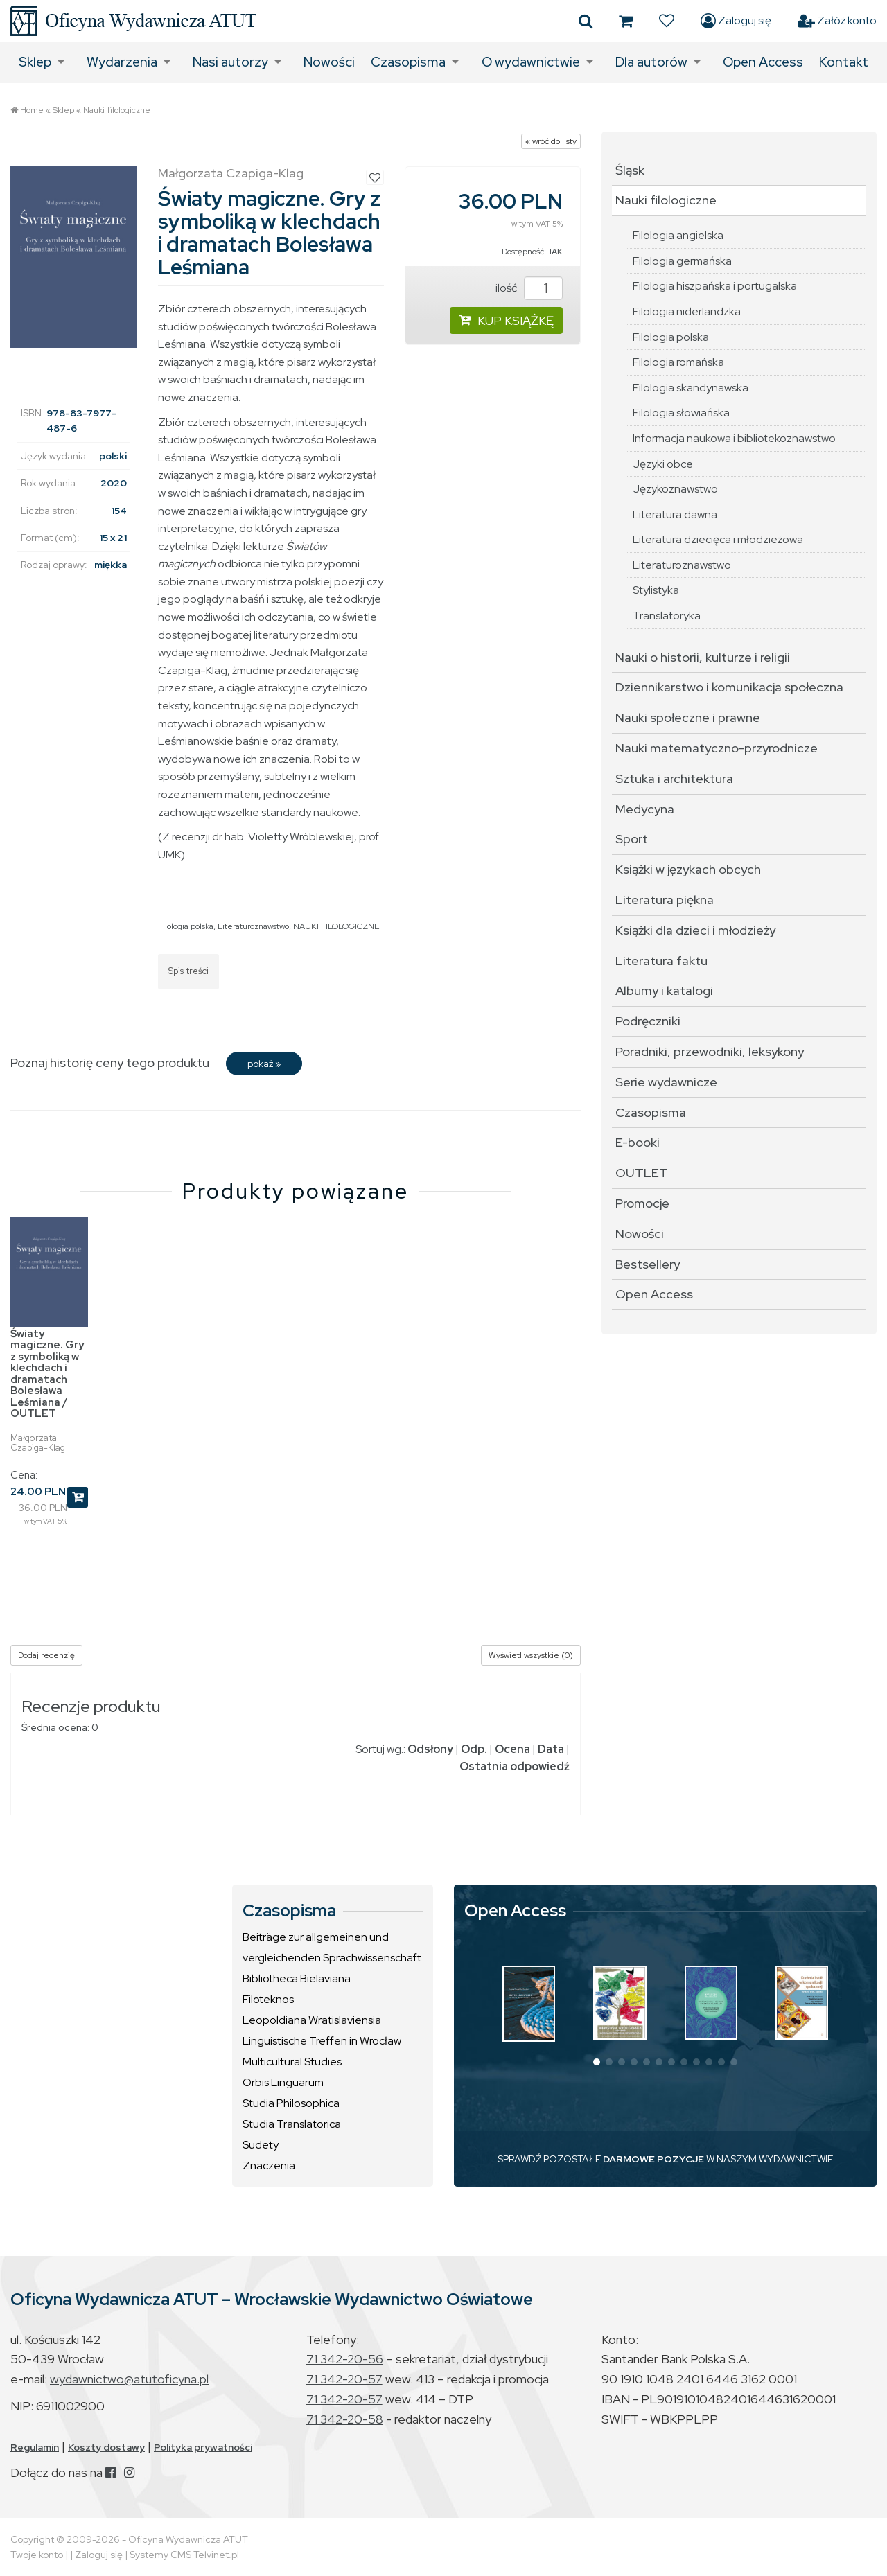 The height and width of the screenshot is (2576, 887). Describe the element at coordinates (474, 1749) in the screenshot. I see `Odp.` at that location.